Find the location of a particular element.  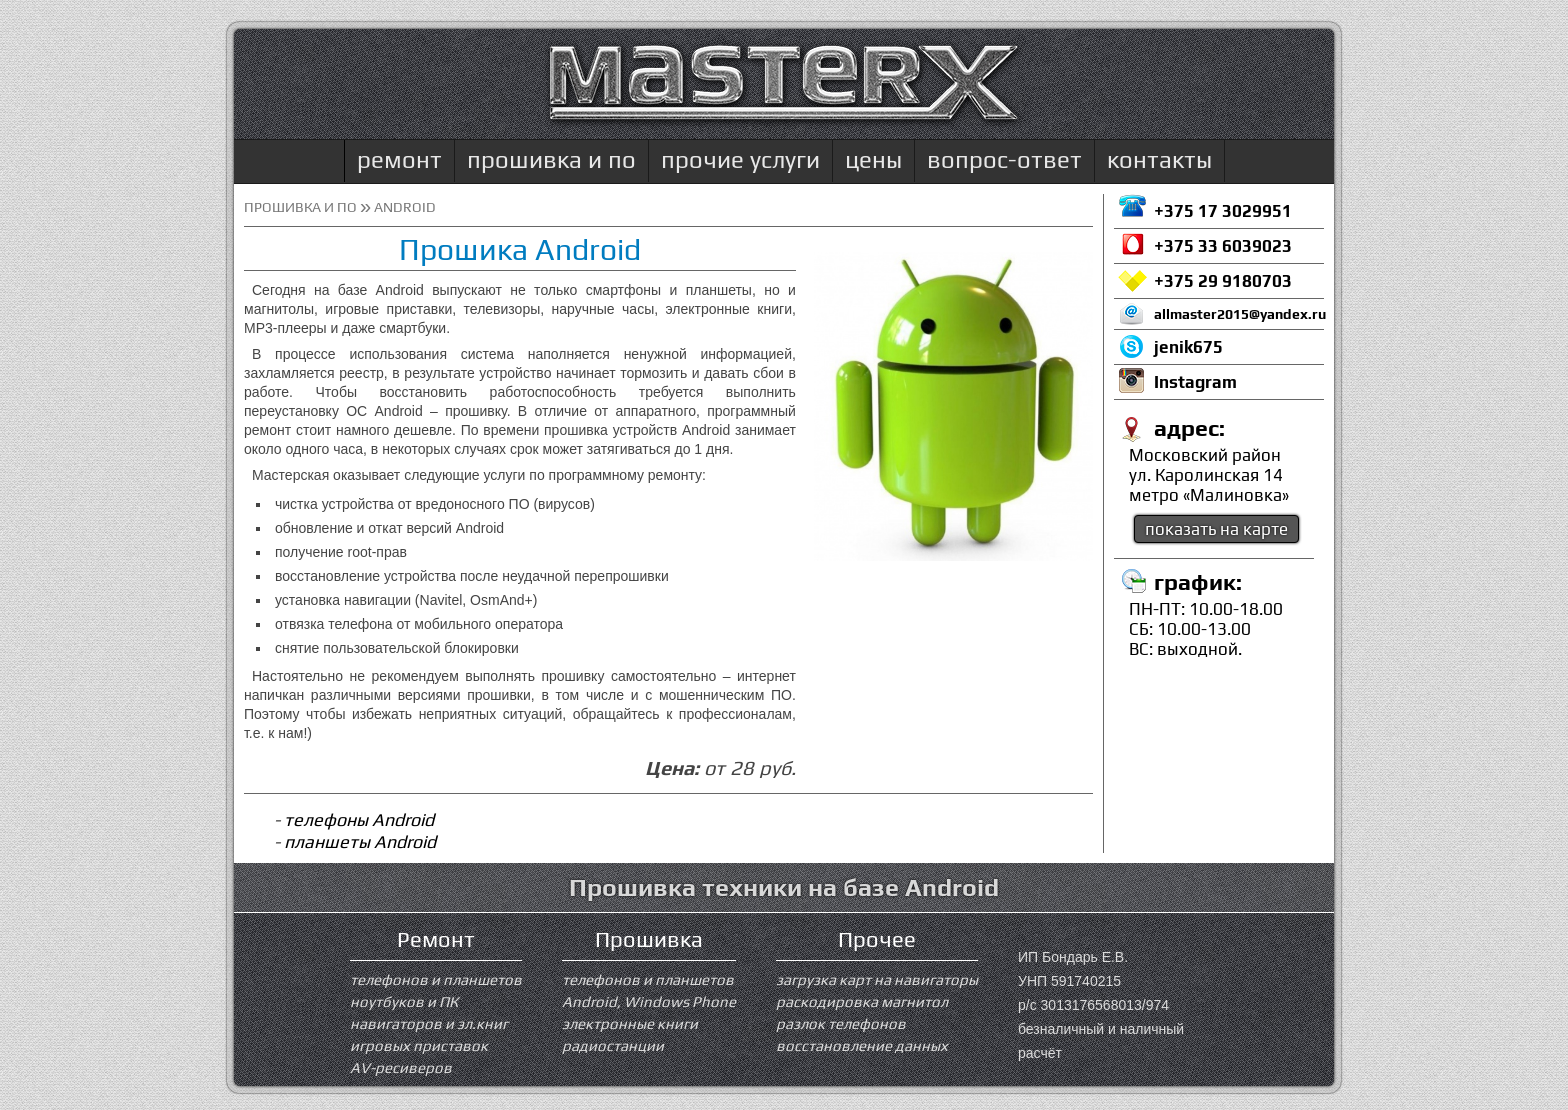

ноутбуков is located at coordinates (387, 1001).